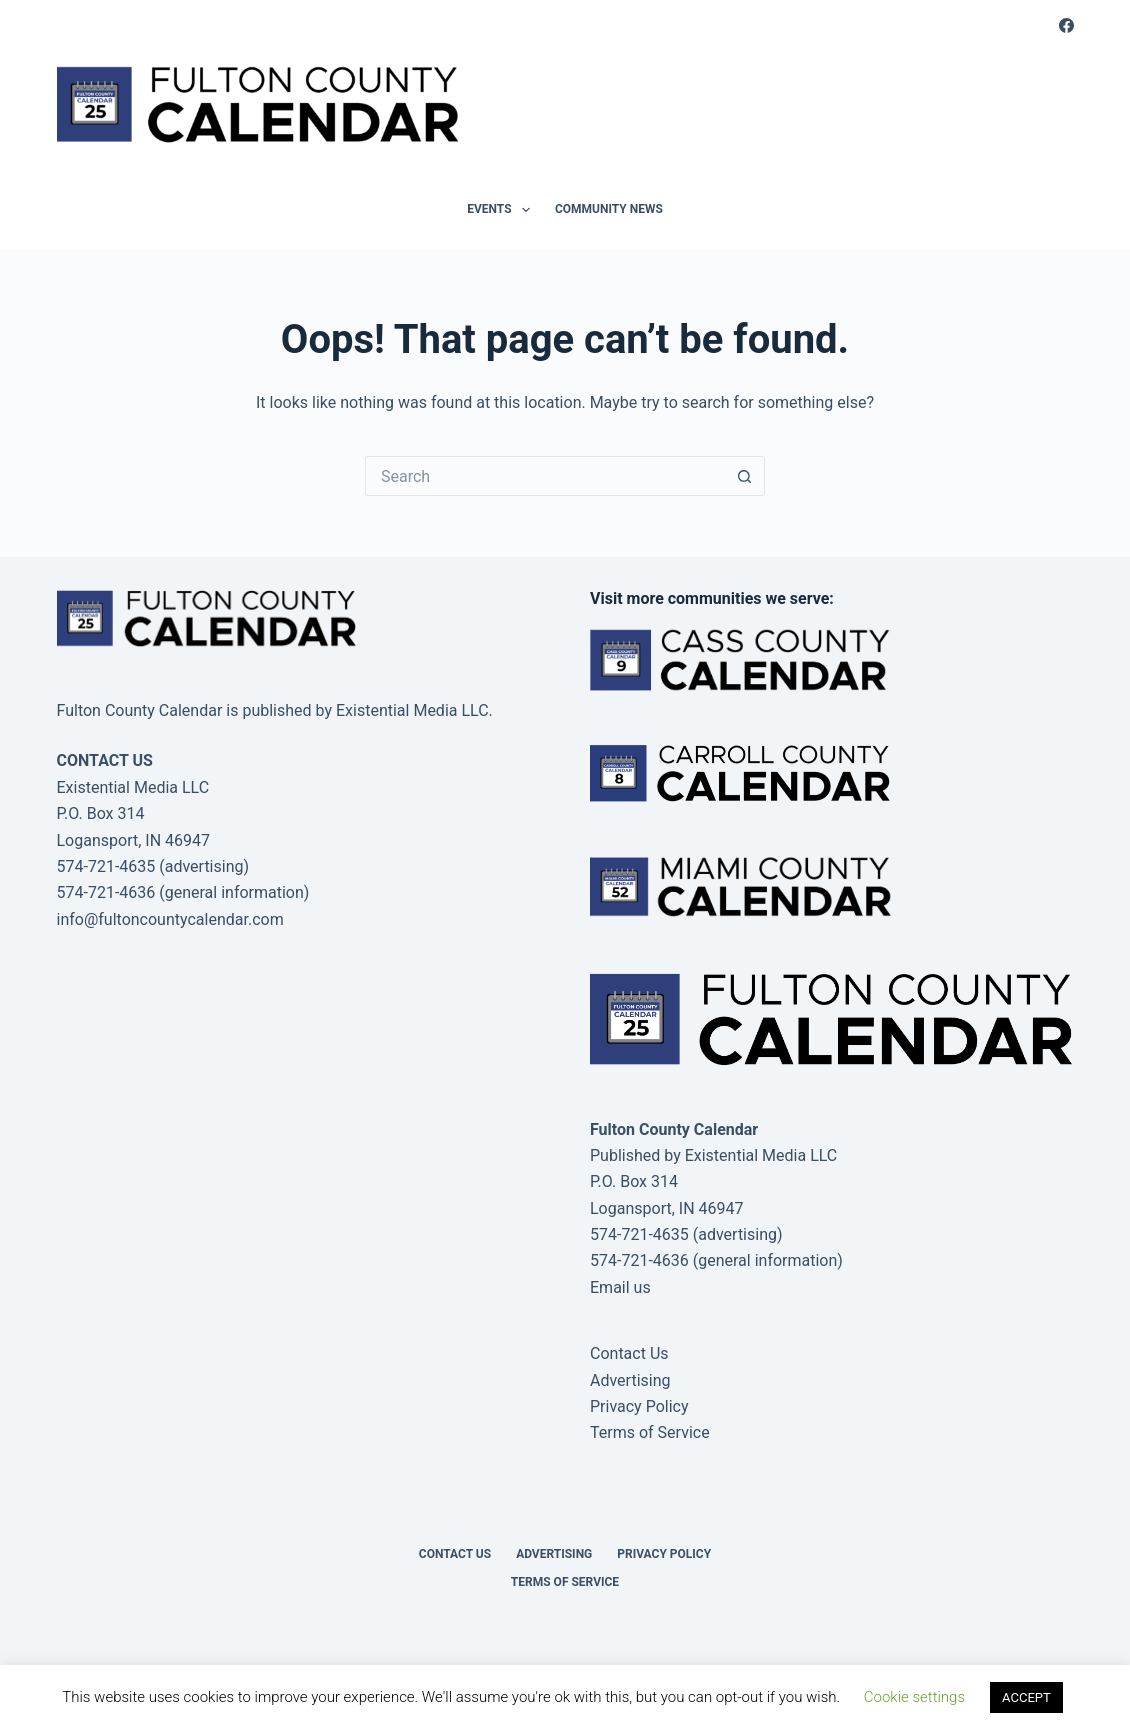 The height and width of the screenshot is (1730, 1130). Describe the element at coordinates (620, 1287) in the screenshot. I see `Email us` at that location.